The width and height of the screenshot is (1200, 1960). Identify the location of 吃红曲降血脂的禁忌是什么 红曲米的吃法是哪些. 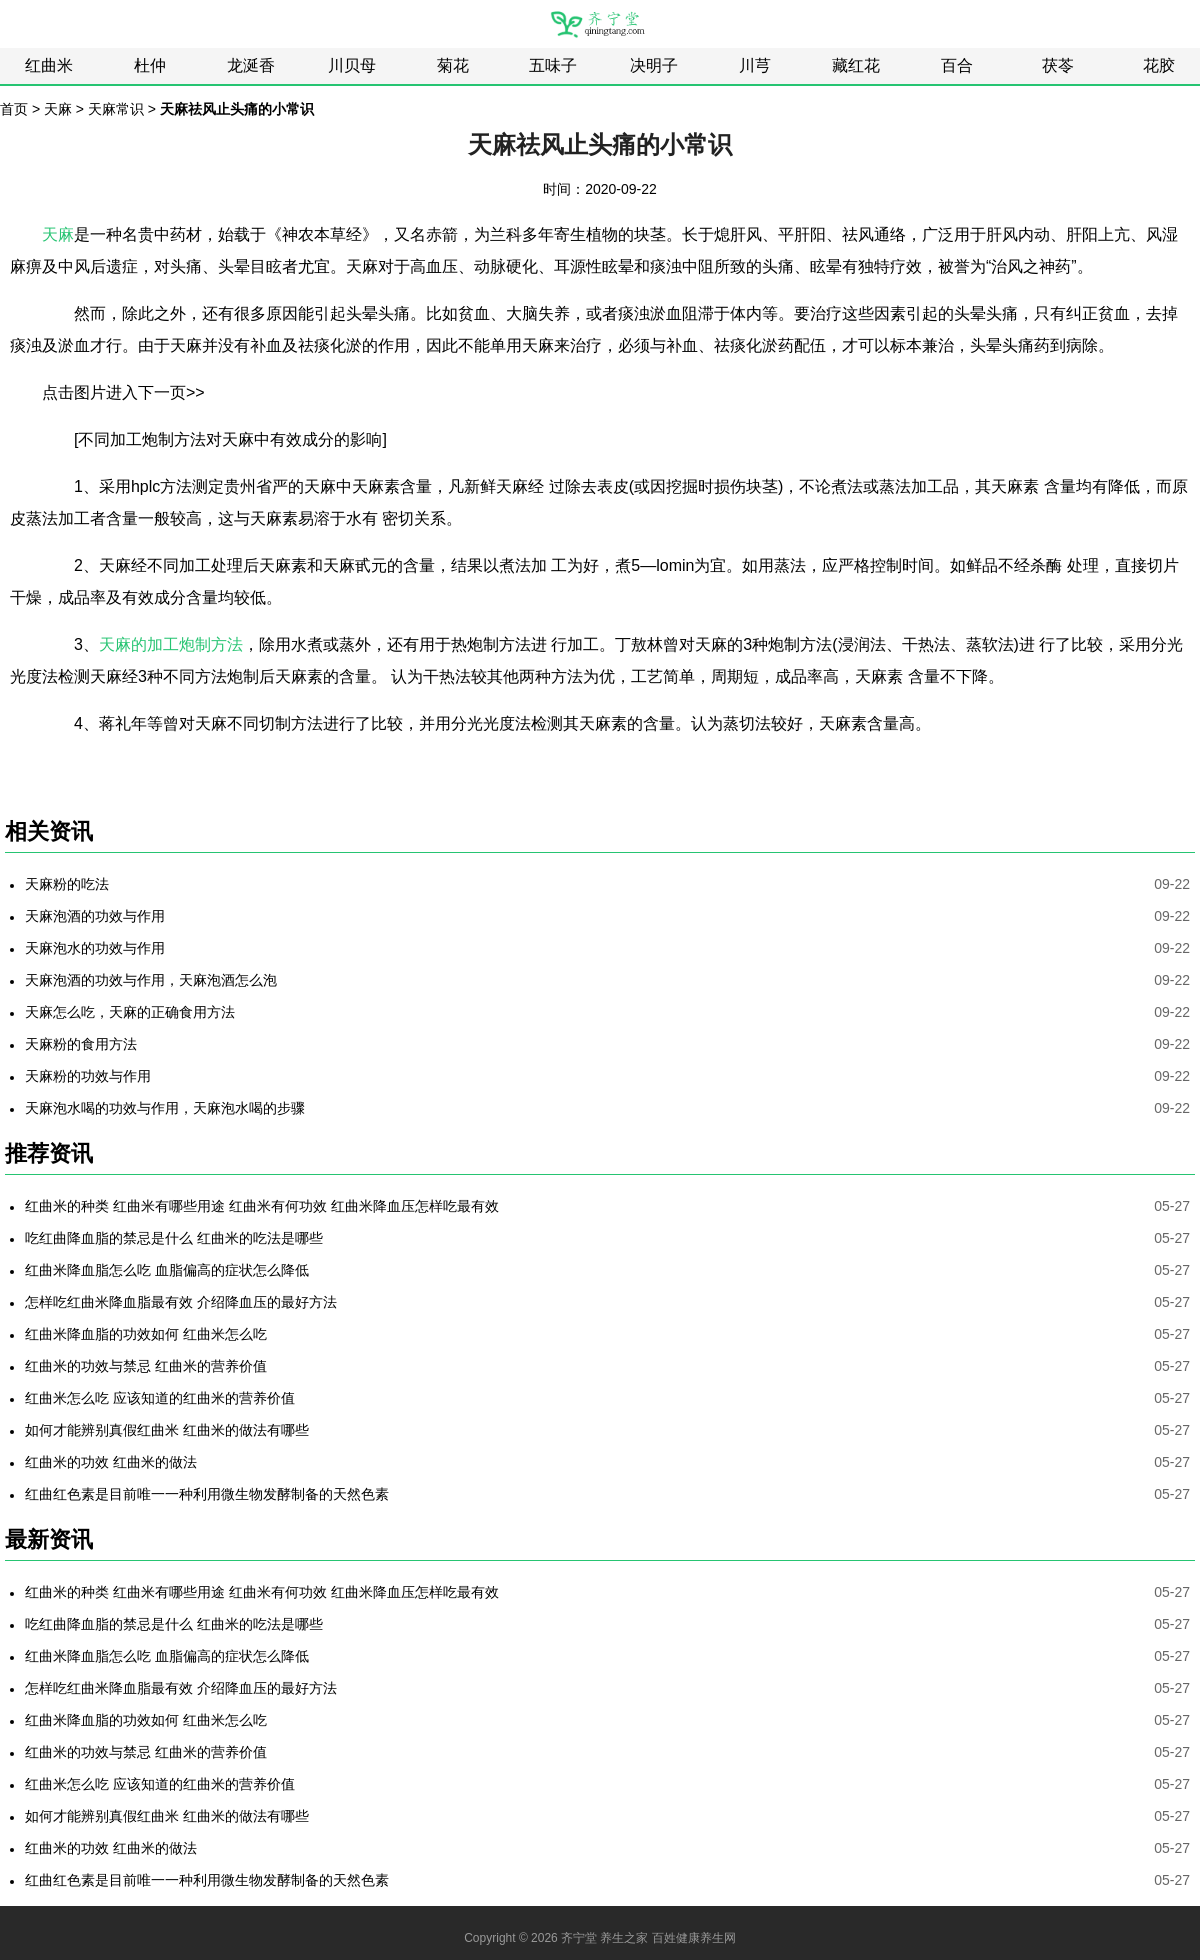
(174, 1238).